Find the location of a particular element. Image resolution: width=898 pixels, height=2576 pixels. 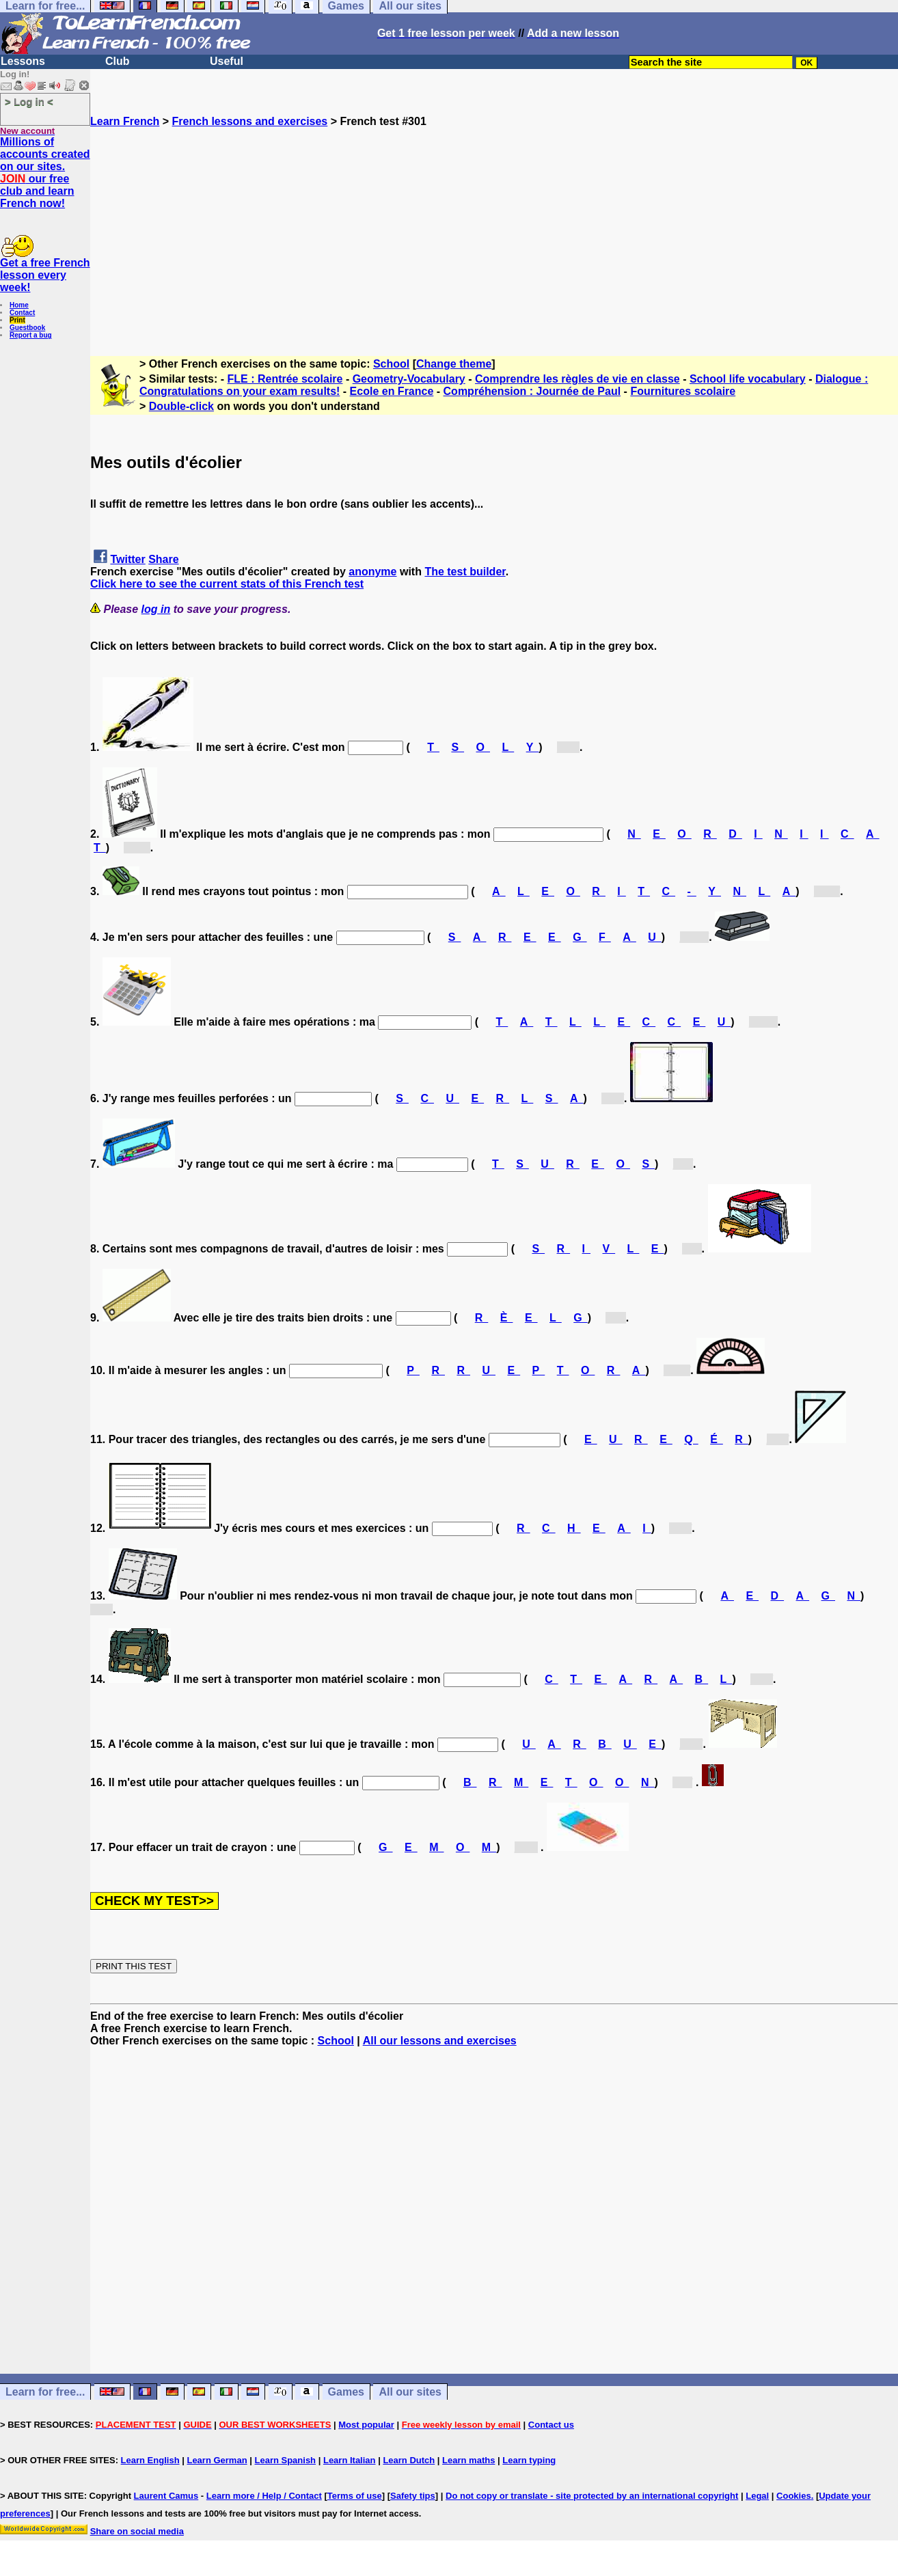

Click here to see the current stats of this French test is located at coordinates (227, 584).